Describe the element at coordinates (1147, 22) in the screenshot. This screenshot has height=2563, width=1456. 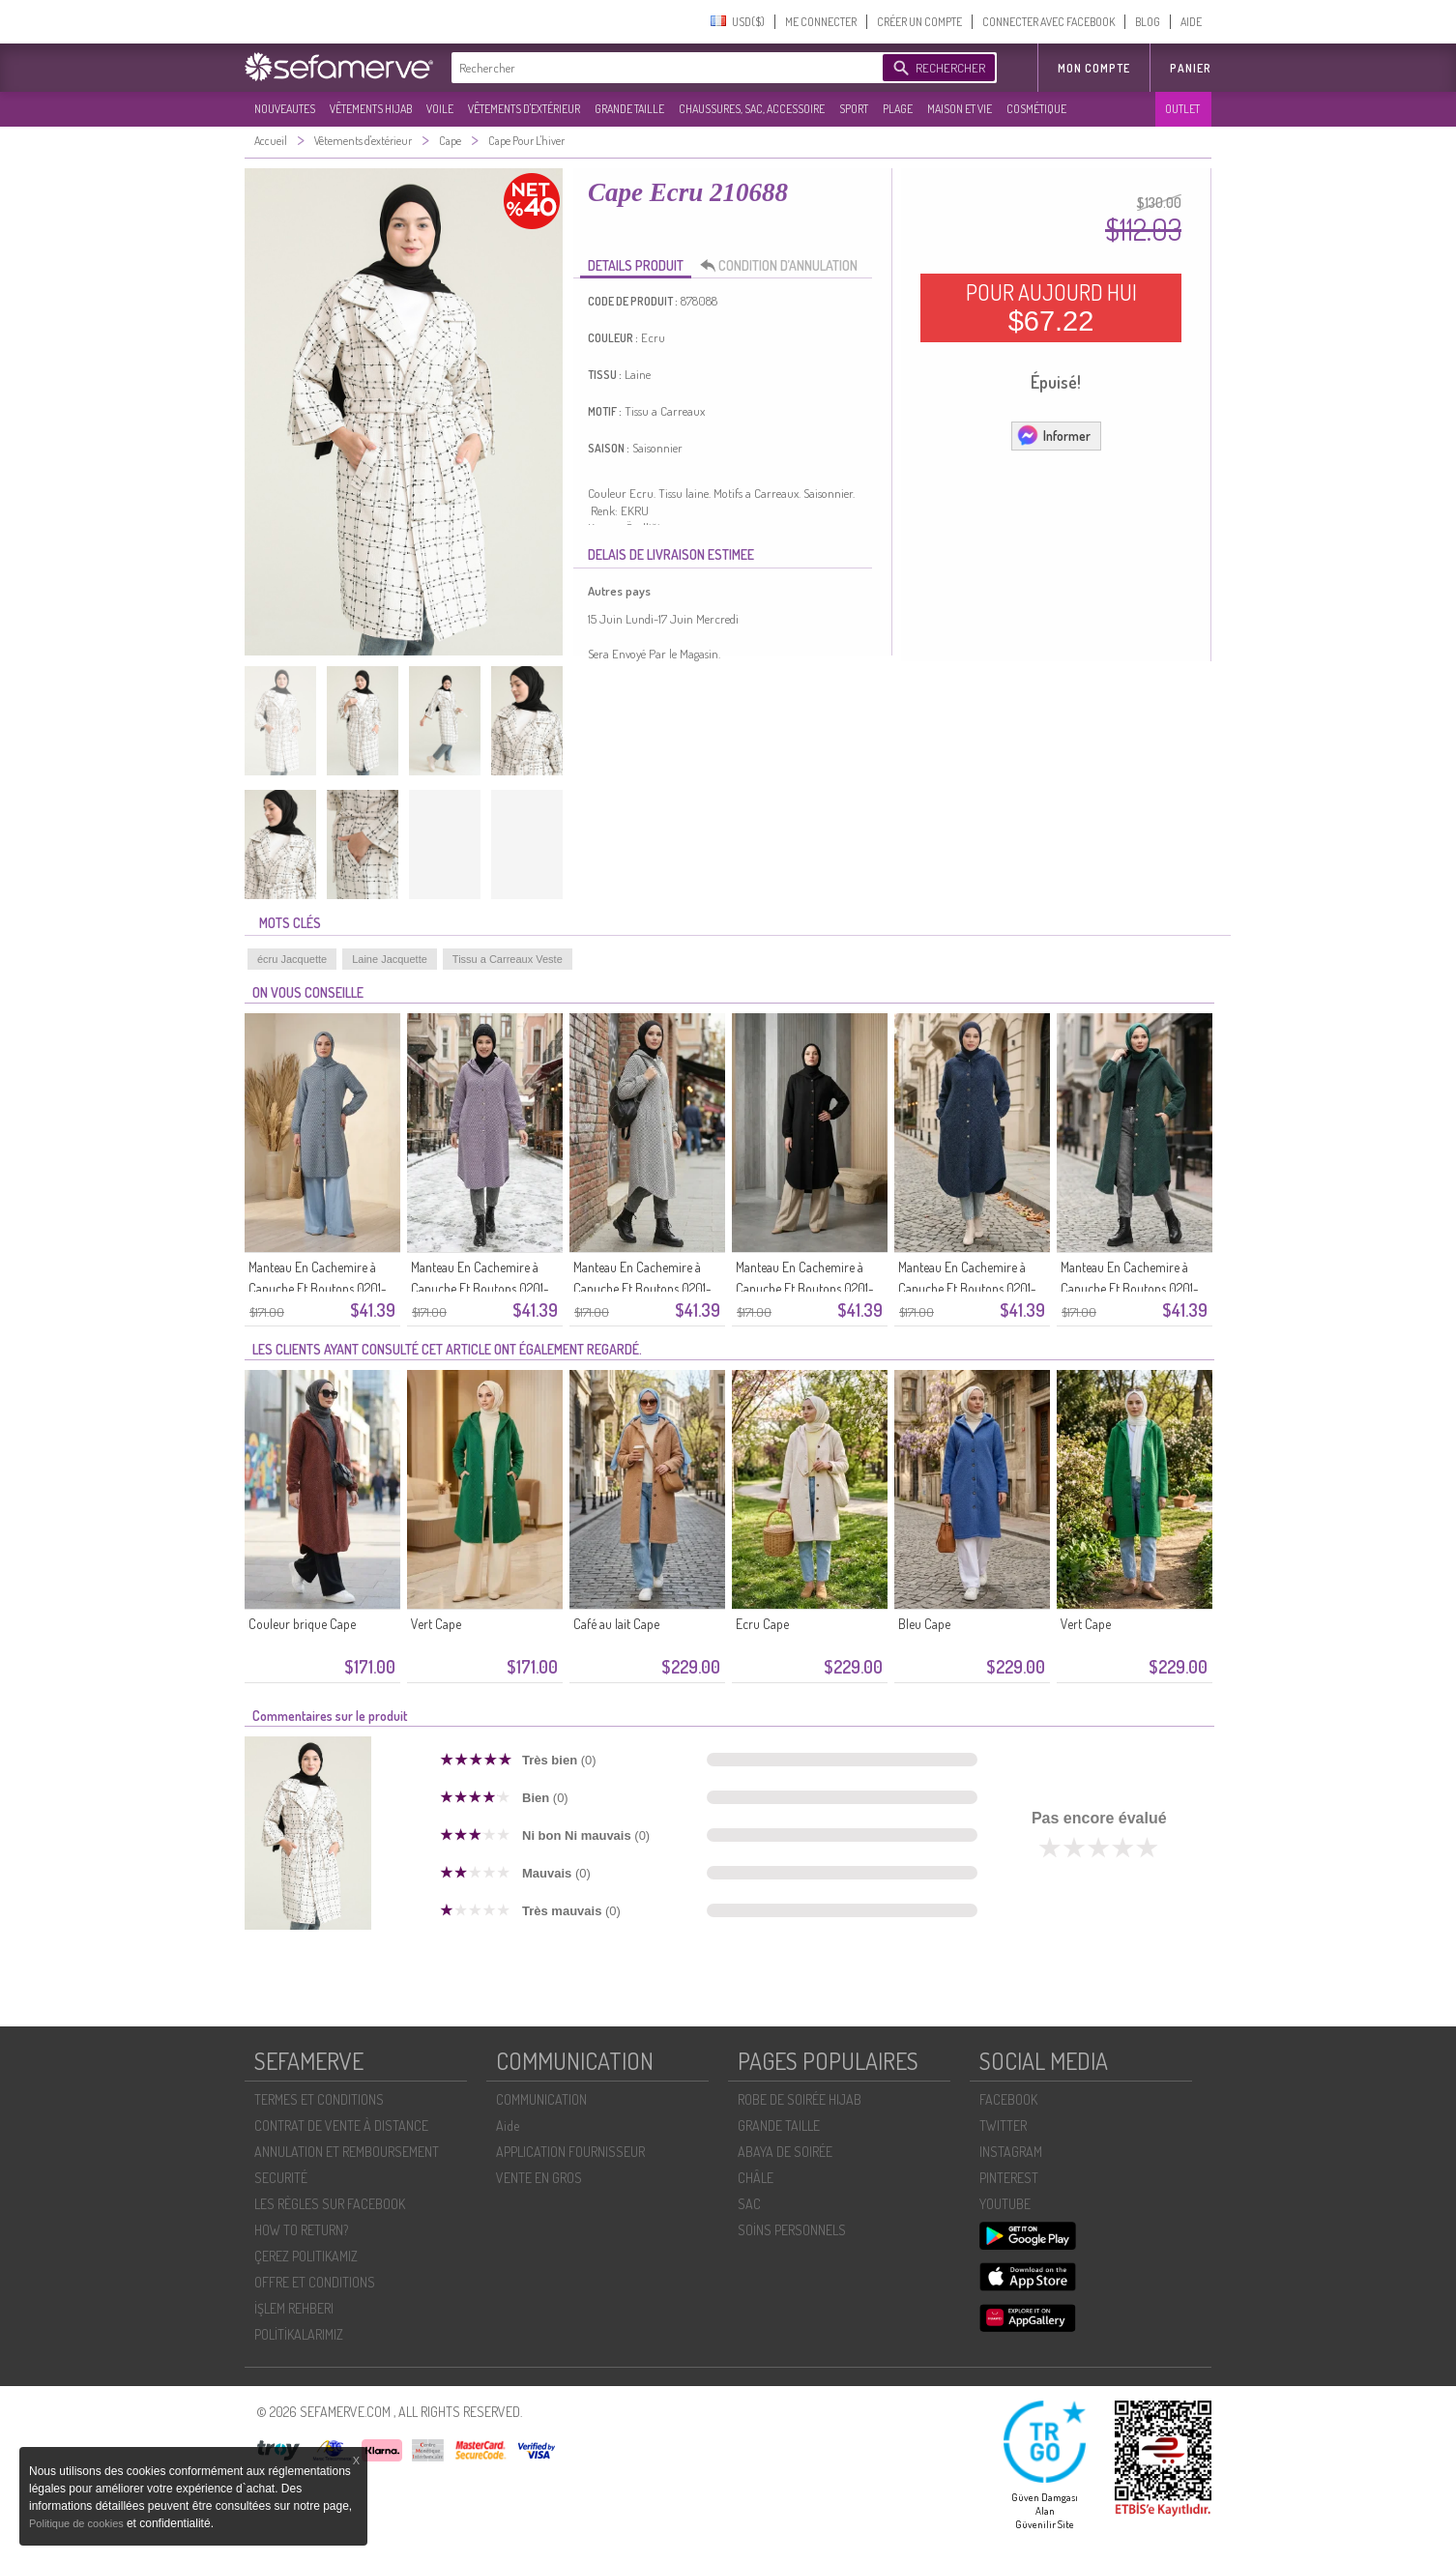
I see `BLOG` at that location.